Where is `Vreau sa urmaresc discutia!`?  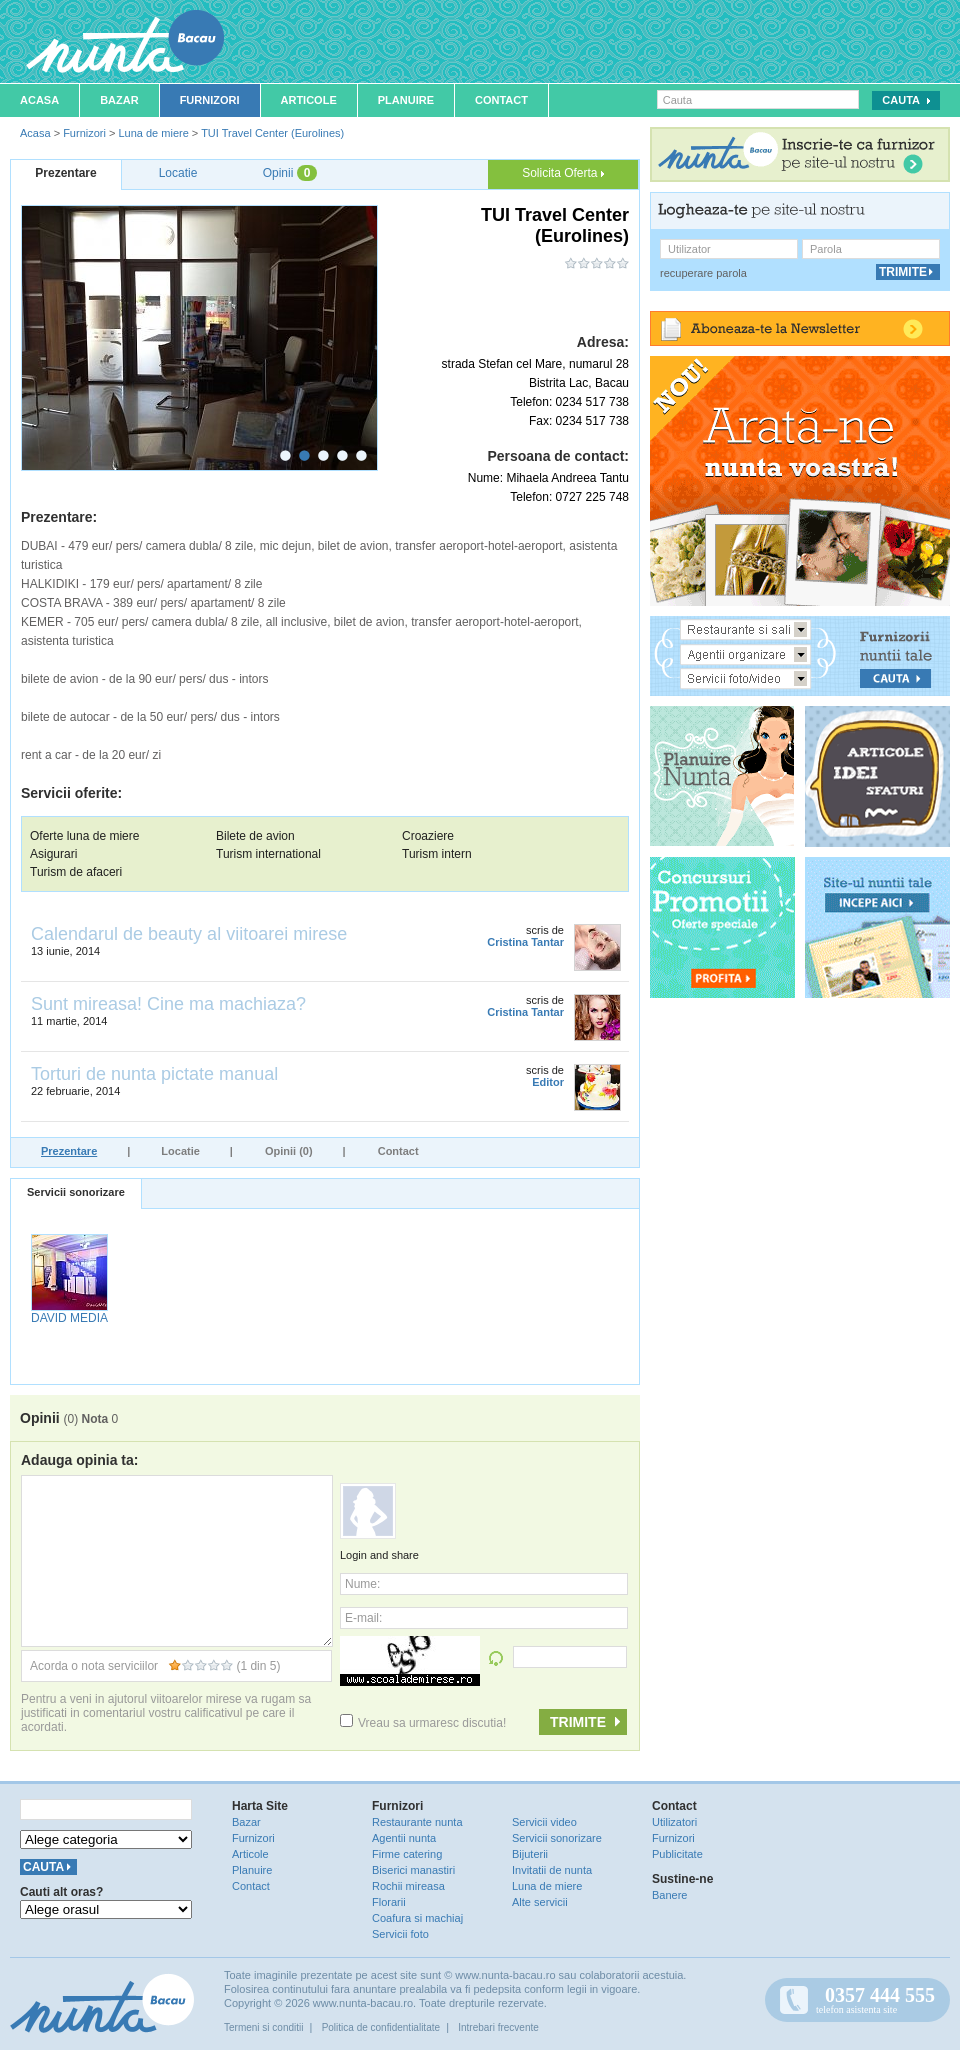
Vreau sa urmaresc discutia! is located at coordinates (423, 1723).